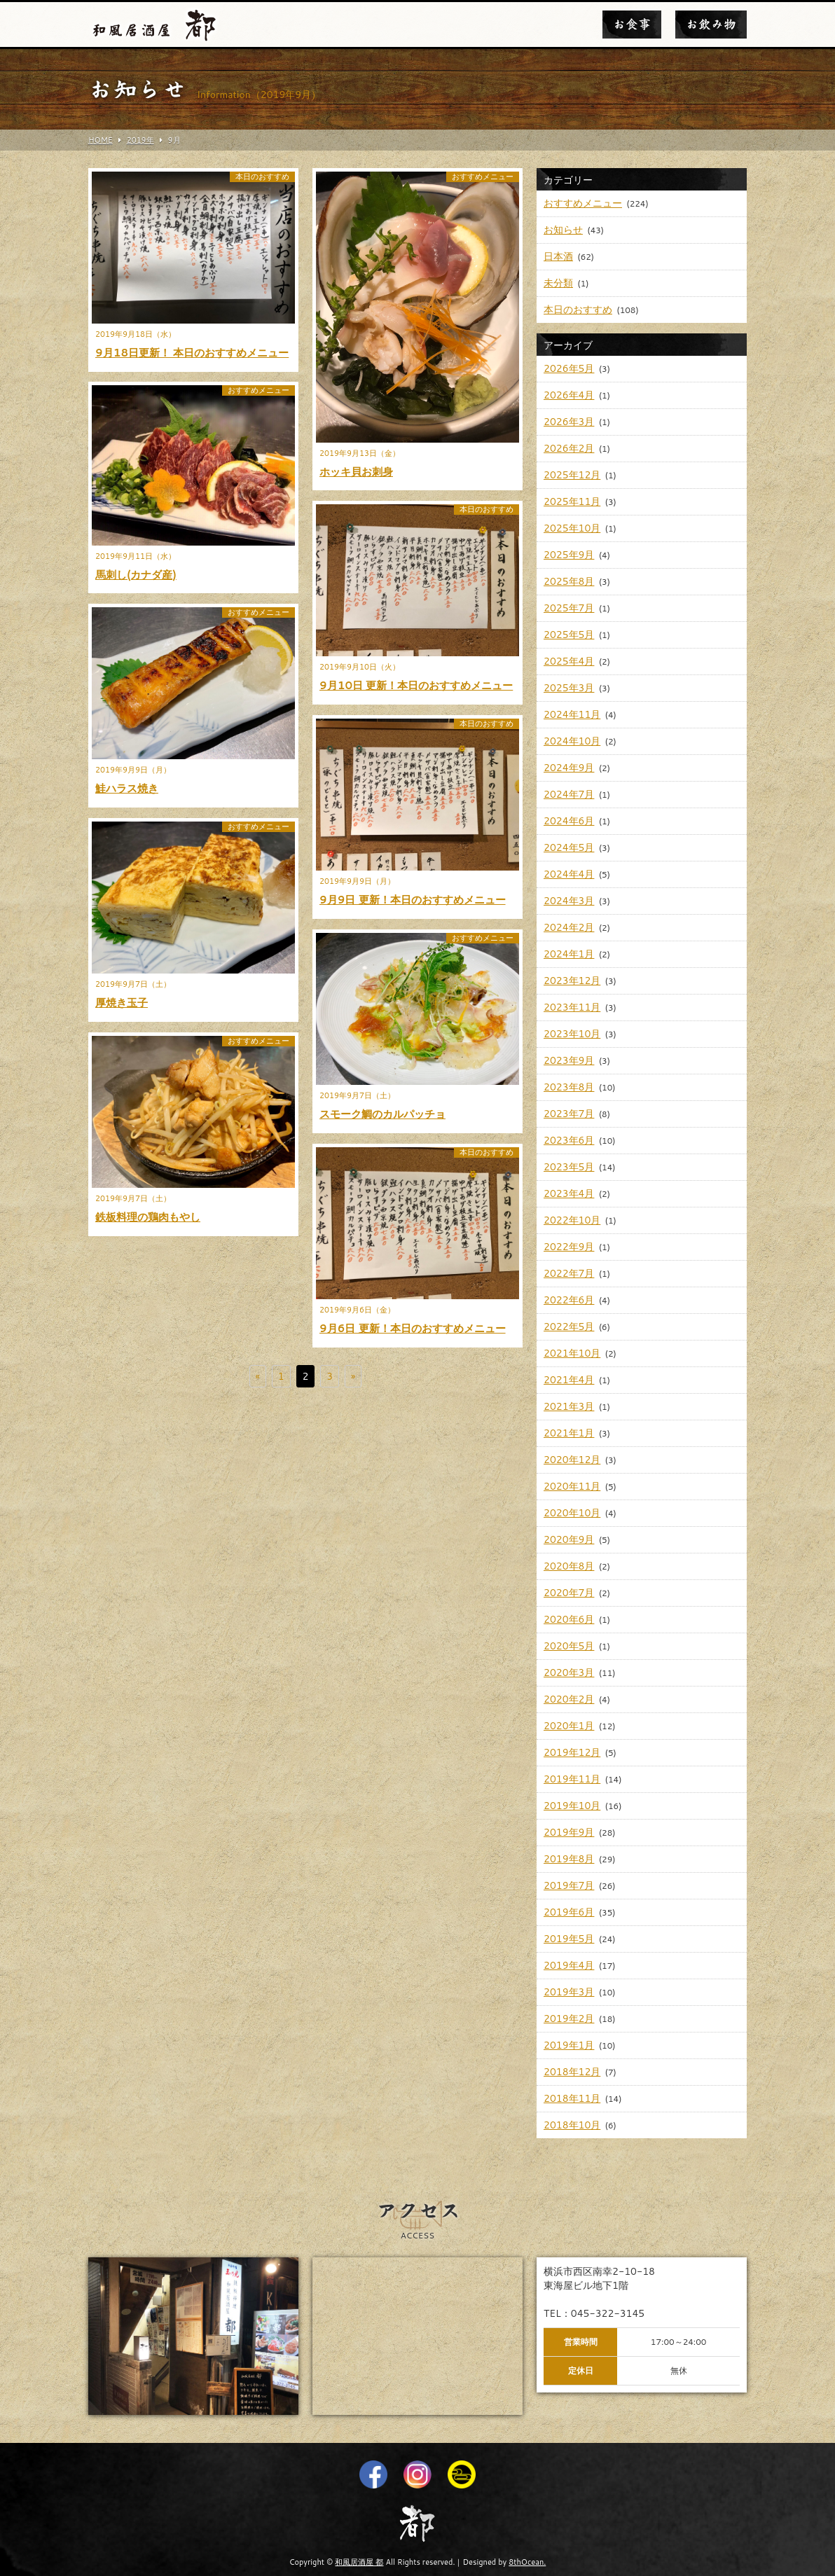  I want to click on 和風居酒屋 都, so click(359, 2562).